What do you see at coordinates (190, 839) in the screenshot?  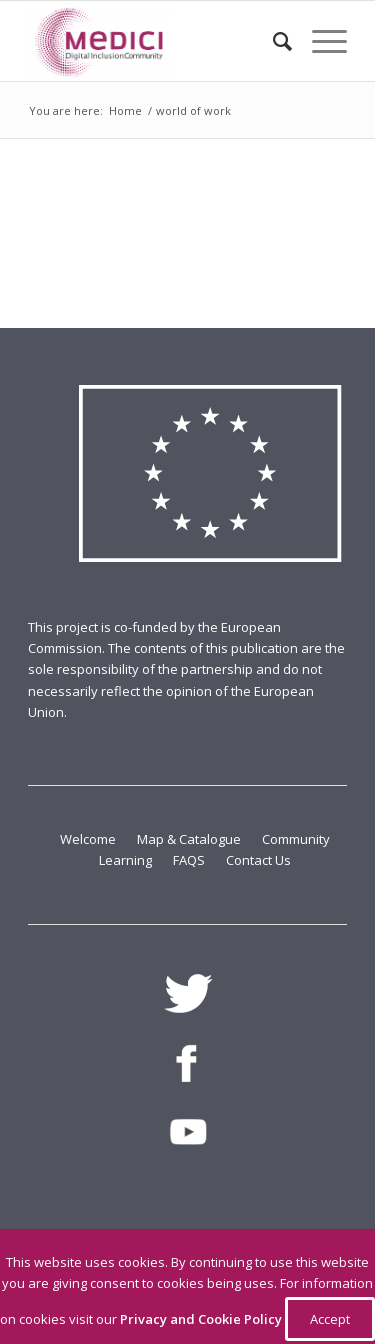 I see `Map & Catalogue` at bounding box center [190, 839].